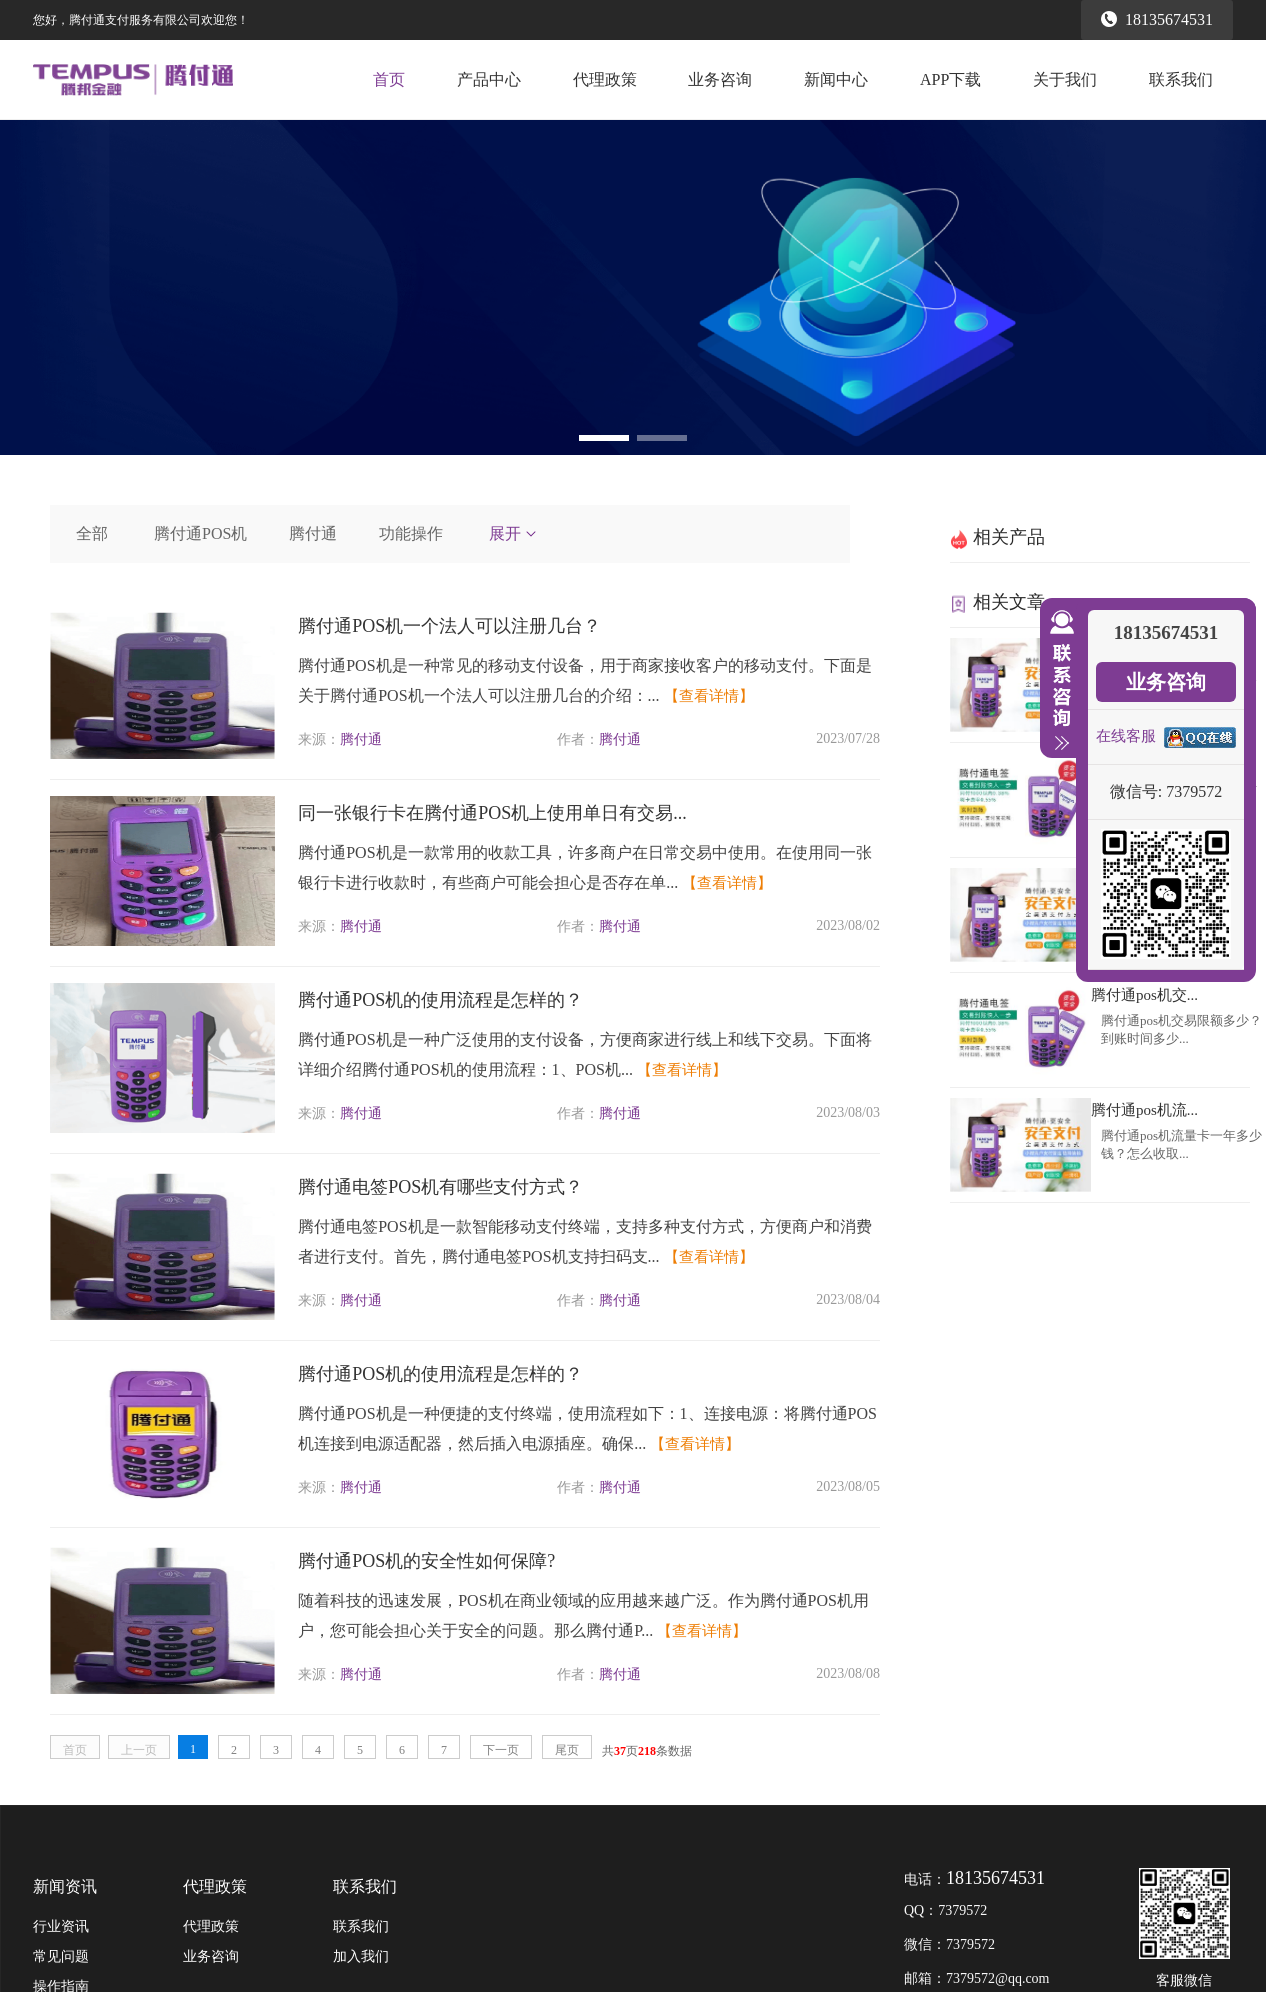  What do you see at coordinates (514, 533) in the screenshot?
I see `展开` at bounding box center [514, 533].